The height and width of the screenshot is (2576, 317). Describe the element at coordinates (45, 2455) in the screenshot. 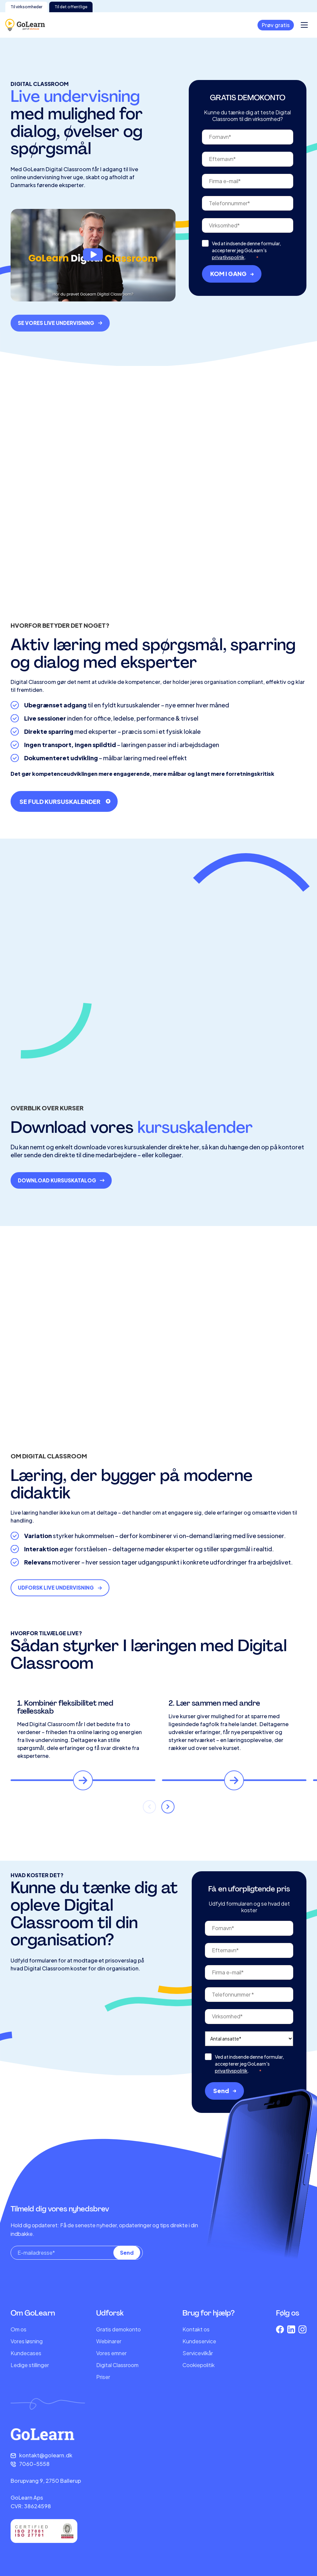

I see `kontakt@golearn.dk` at that location.